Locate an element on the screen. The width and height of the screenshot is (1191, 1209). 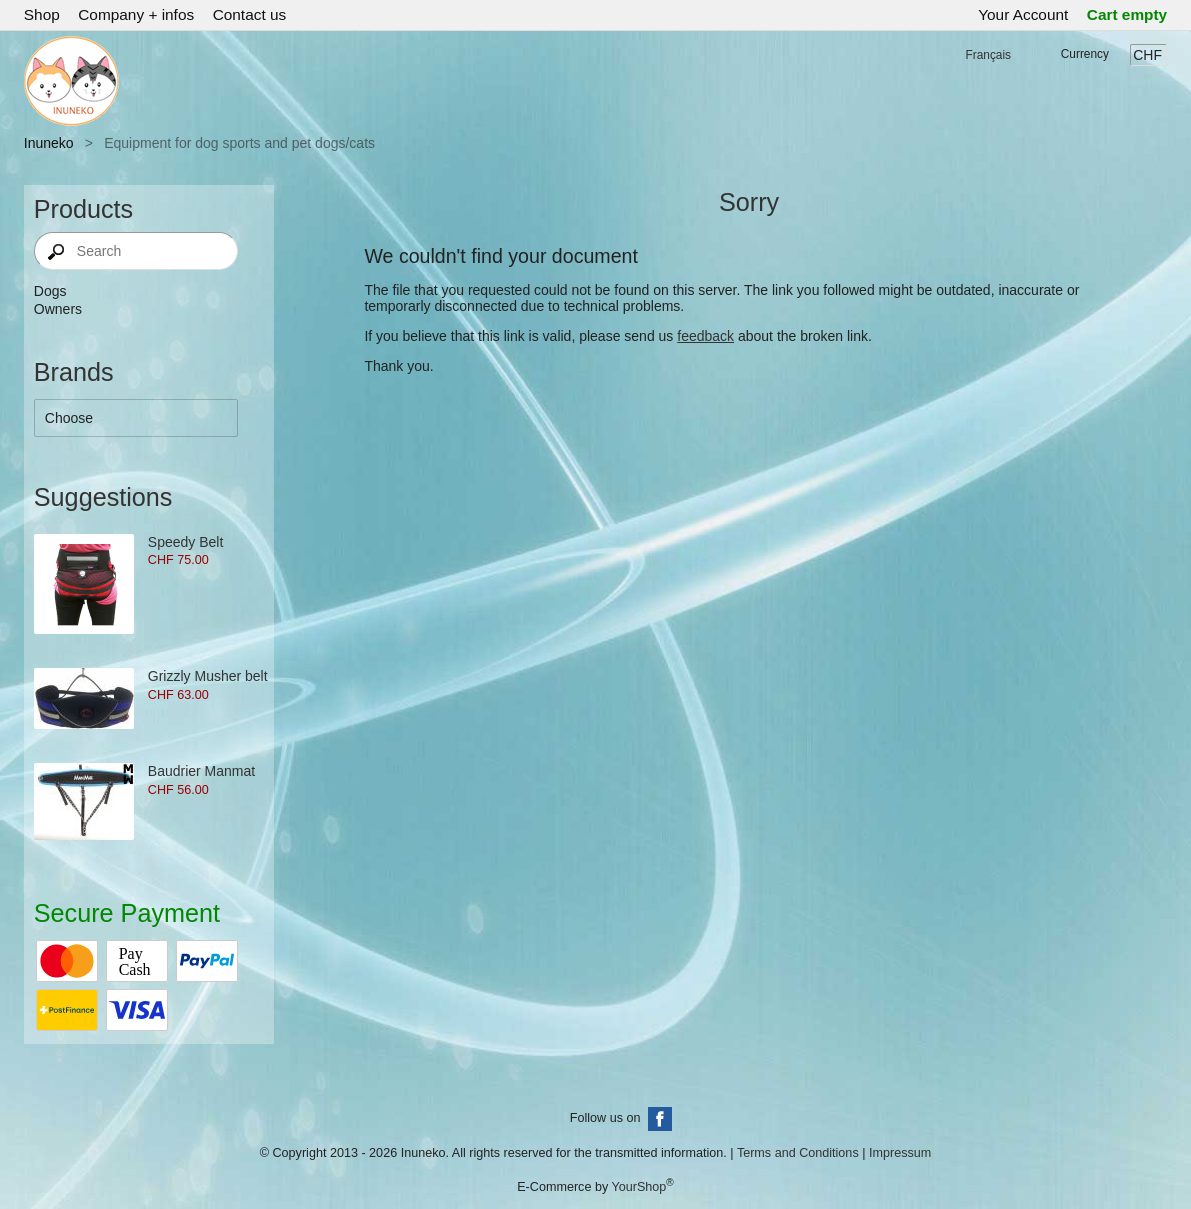
Your Account is located at coordinates (1023, 14).